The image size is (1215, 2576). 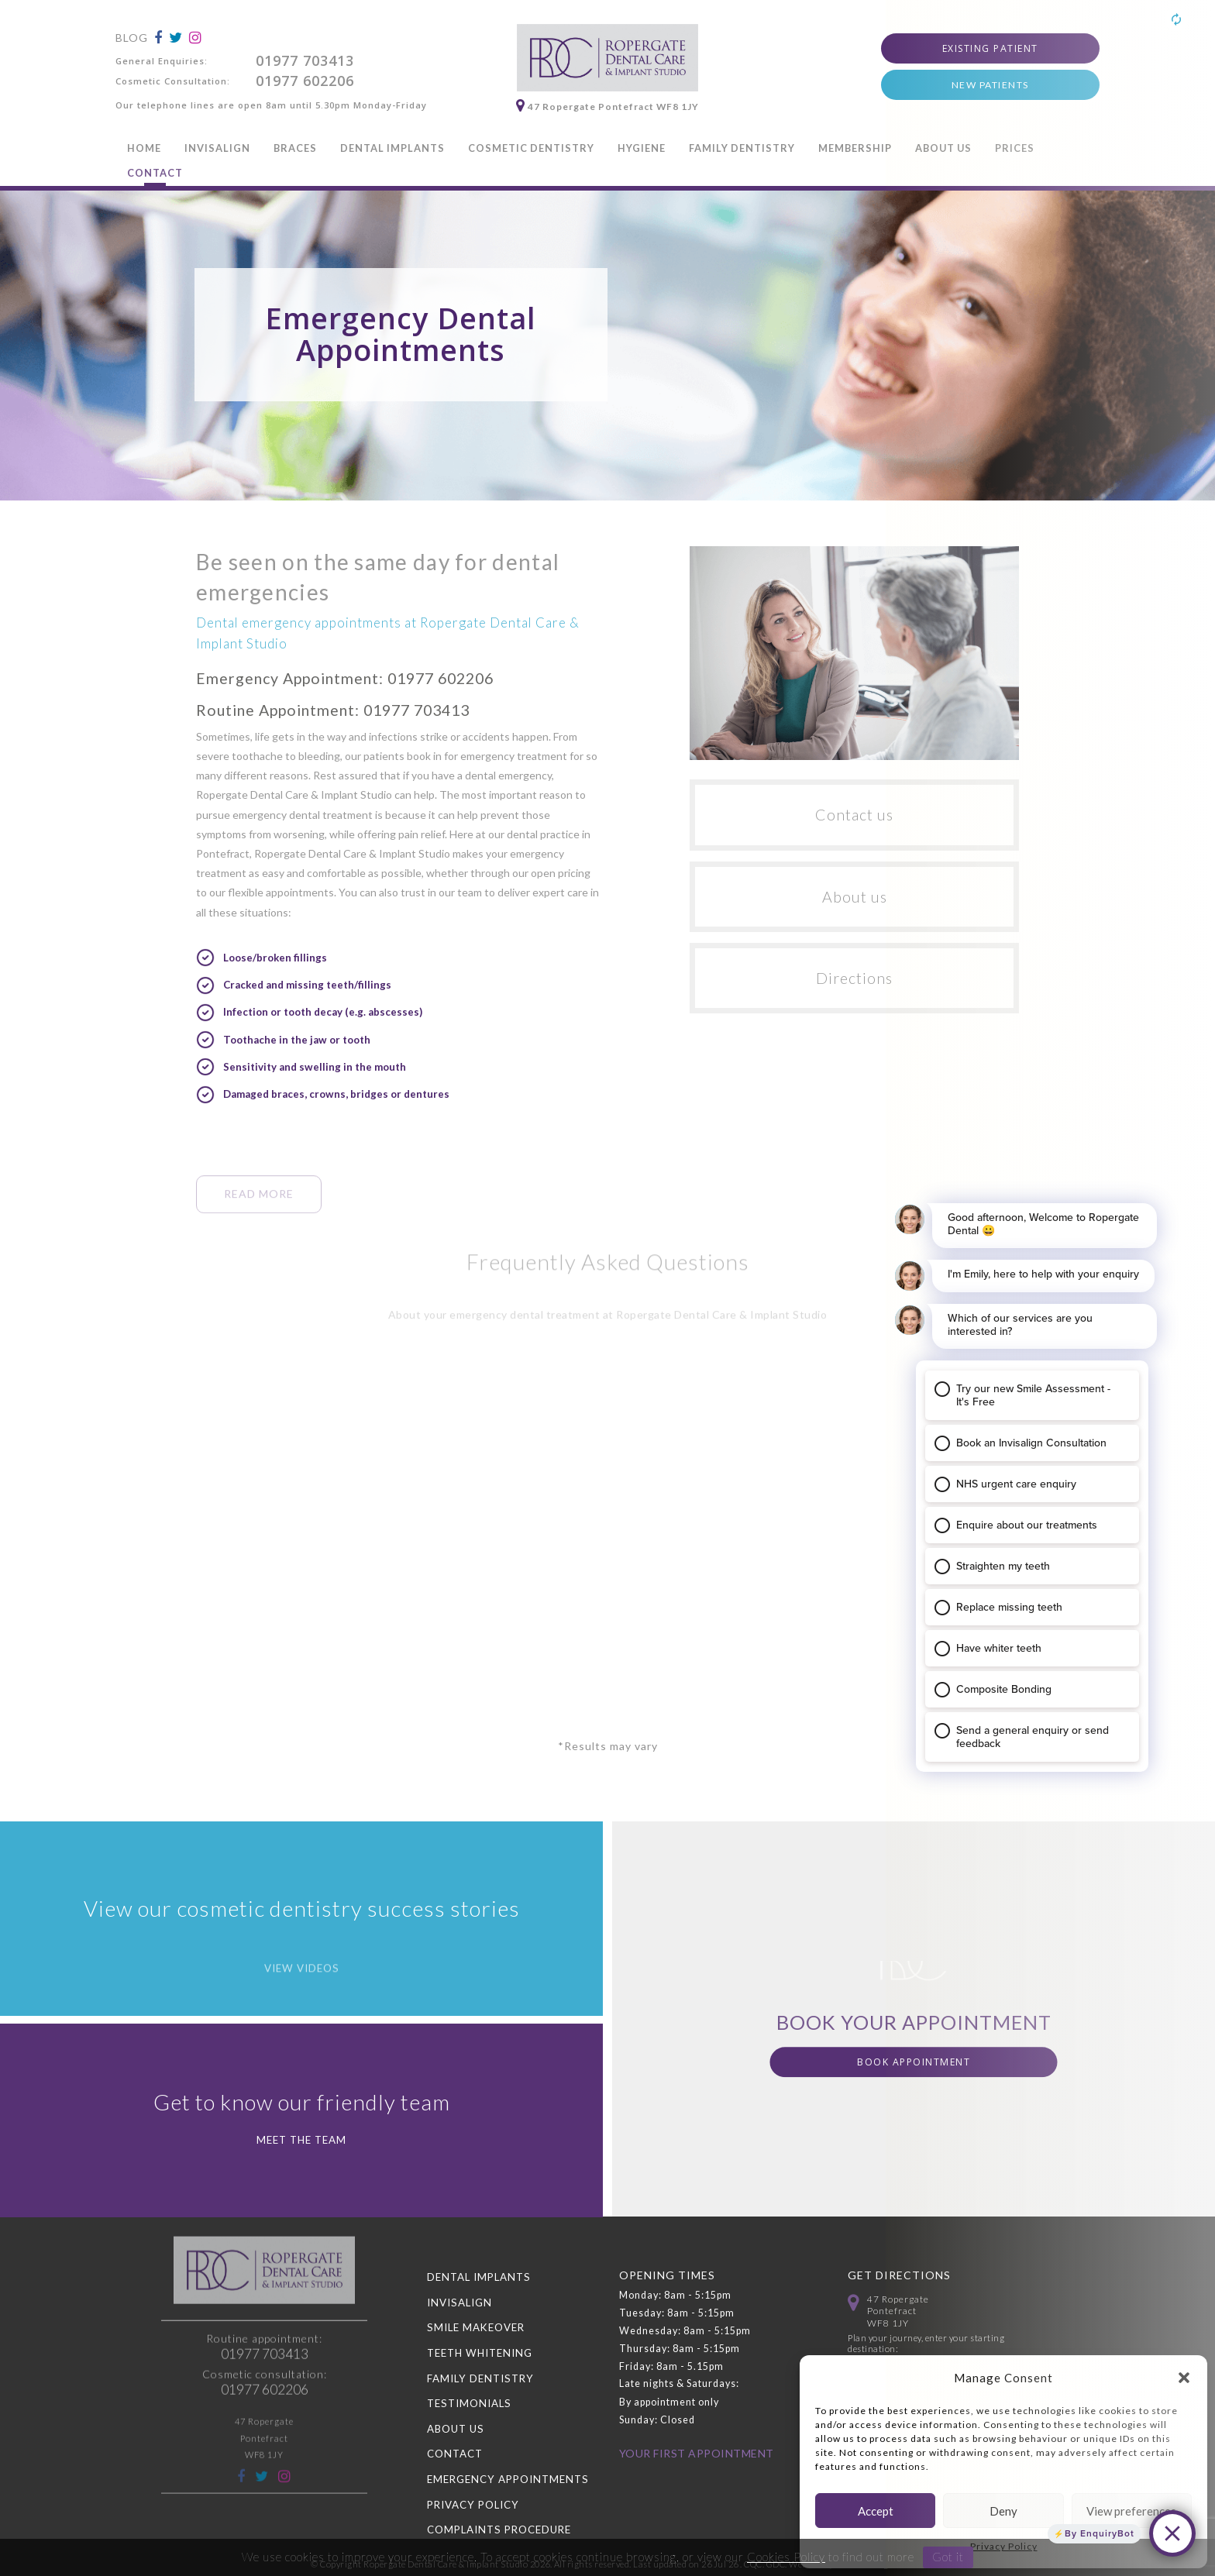 I want to click on Contact us, so click(x=854, y=815).